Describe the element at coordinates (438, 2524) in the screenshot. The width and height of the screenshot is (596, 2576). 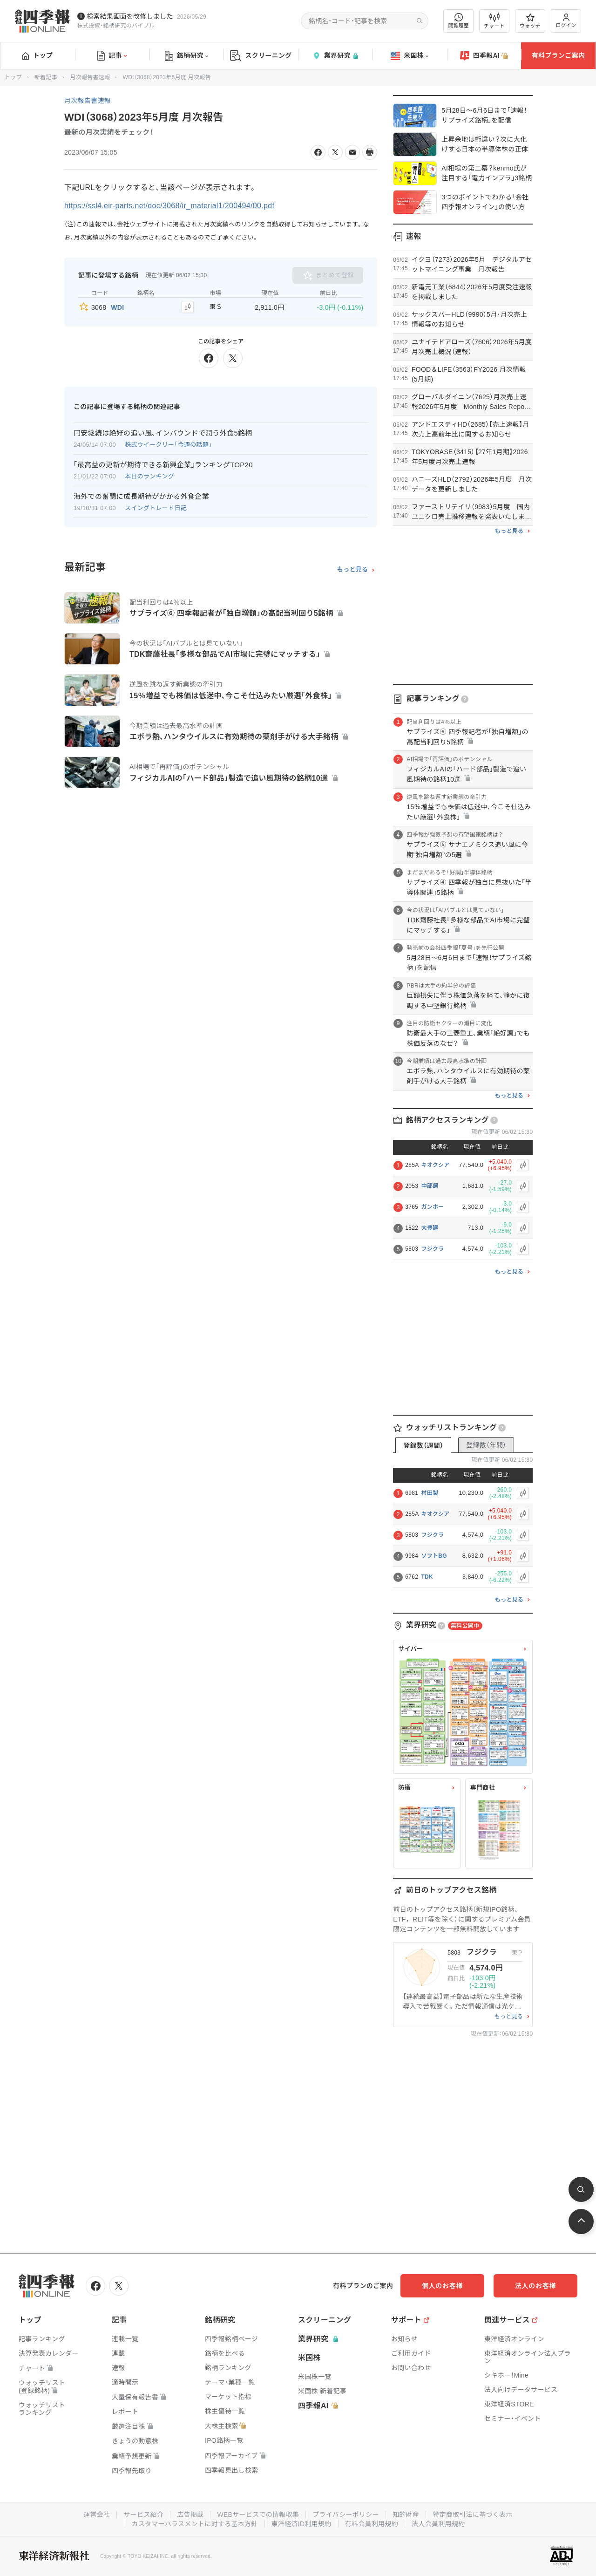
I see `法人会員利用規約` at that location.